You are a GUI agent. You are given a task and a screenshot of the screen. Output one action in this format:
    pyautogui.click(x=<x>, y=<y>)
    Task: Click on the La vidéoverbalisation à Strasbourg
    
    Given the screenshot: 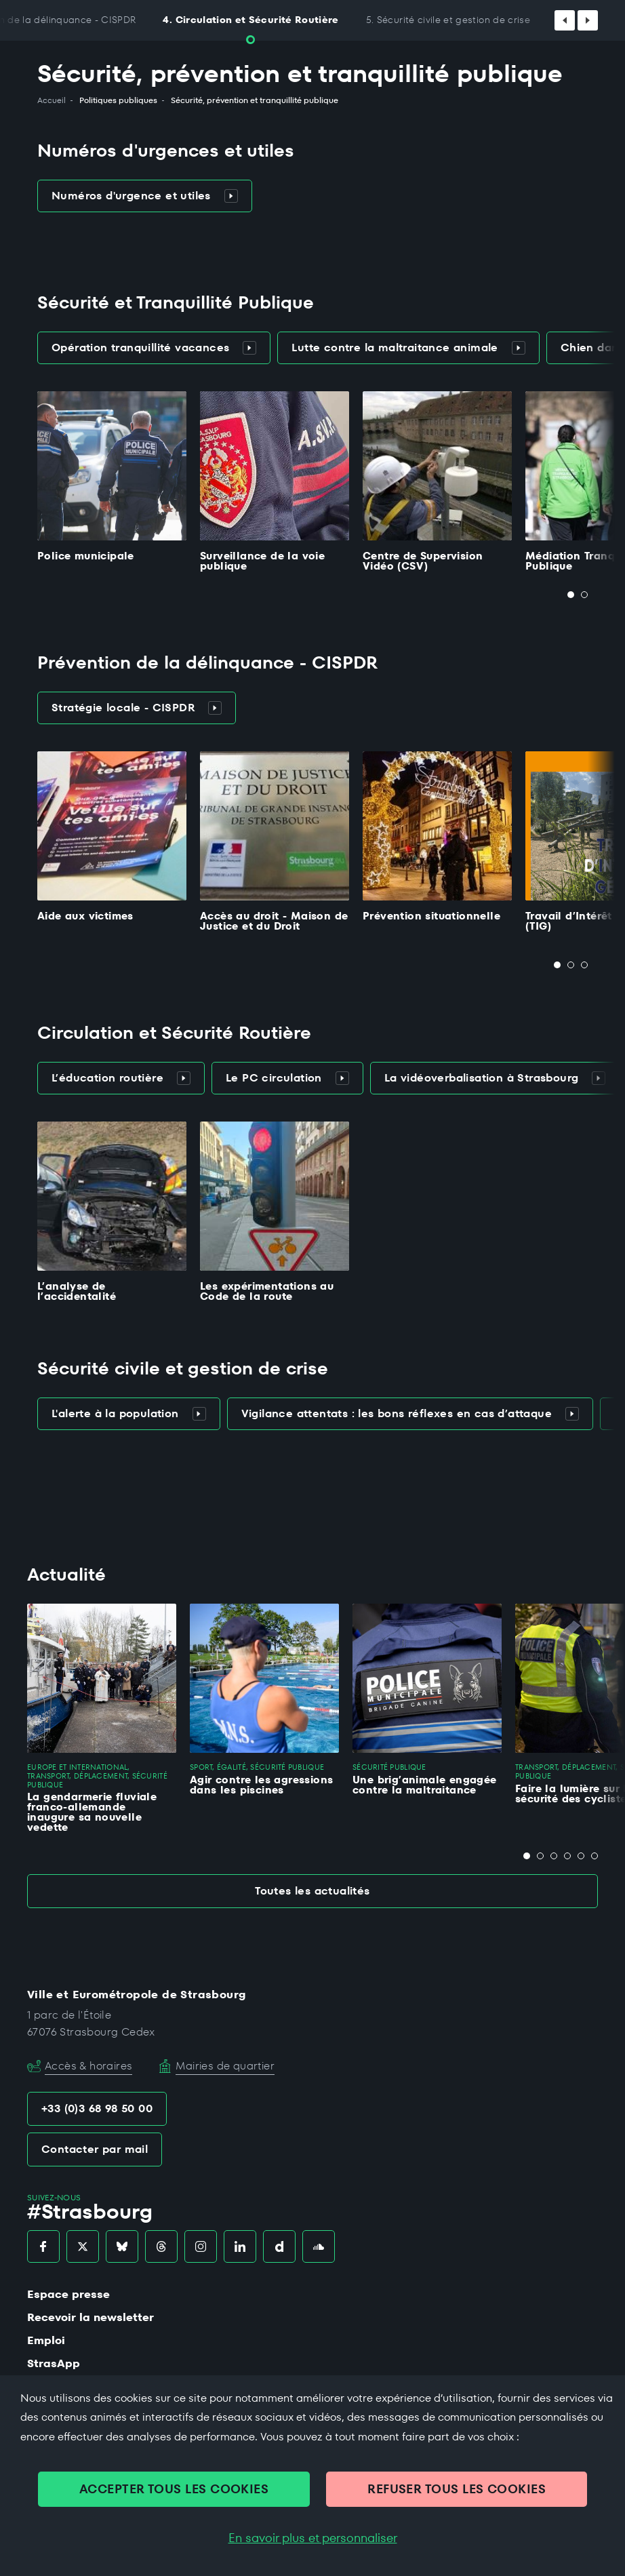 What is the action you would take?
    pyautogui.click(x=495, y=1078)
    